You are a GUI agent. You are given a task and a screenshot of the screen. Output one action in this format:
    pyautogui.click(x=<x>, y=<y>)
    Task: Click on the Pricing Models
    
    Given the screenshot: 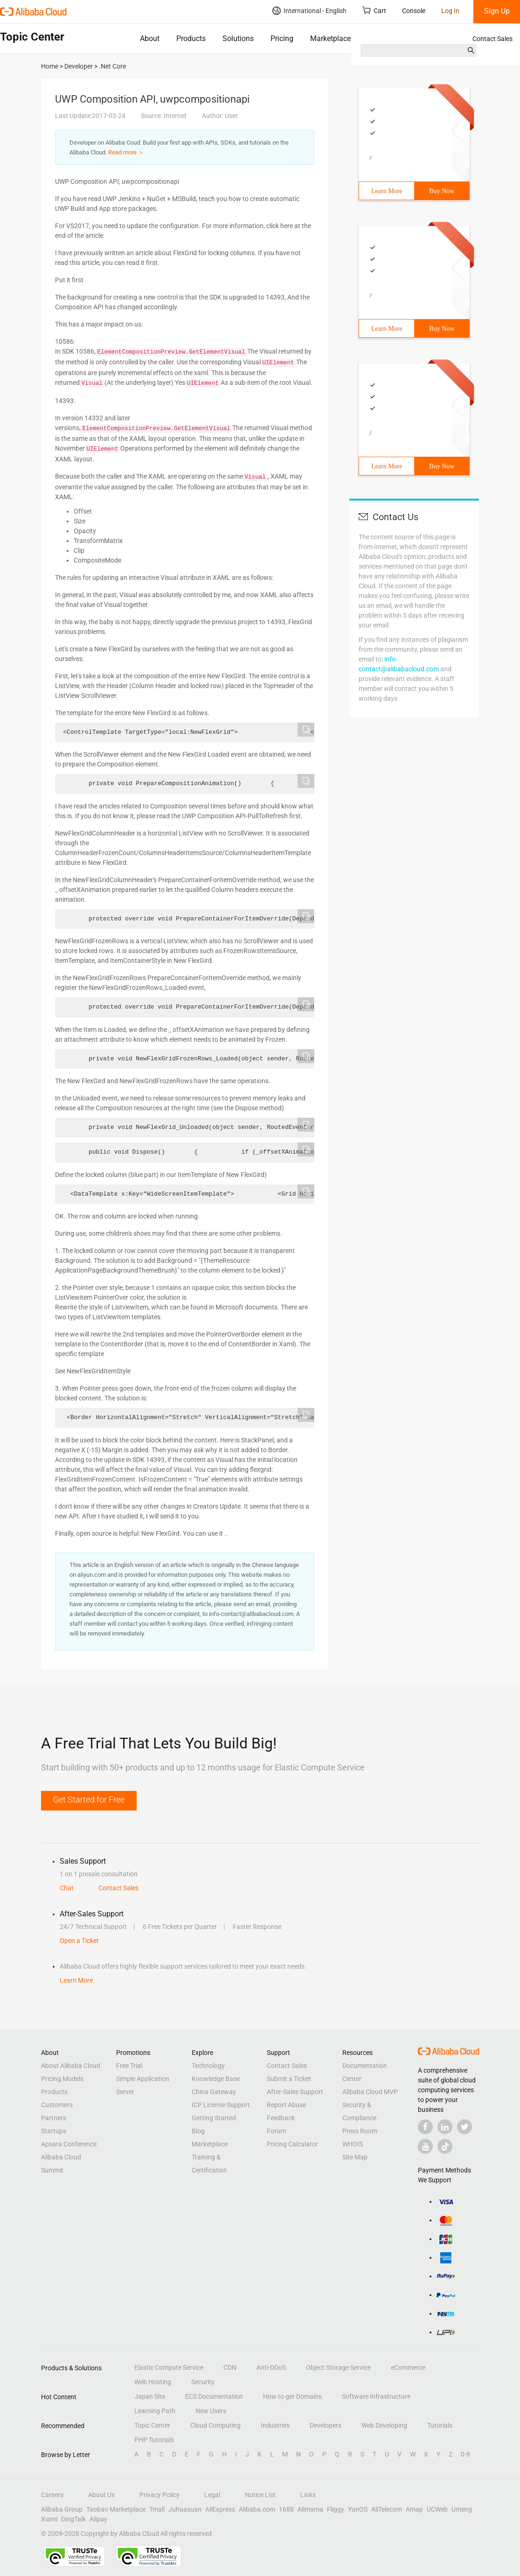 What is the action you would take?
    pyautogui.click(x=62, y=2078)
    